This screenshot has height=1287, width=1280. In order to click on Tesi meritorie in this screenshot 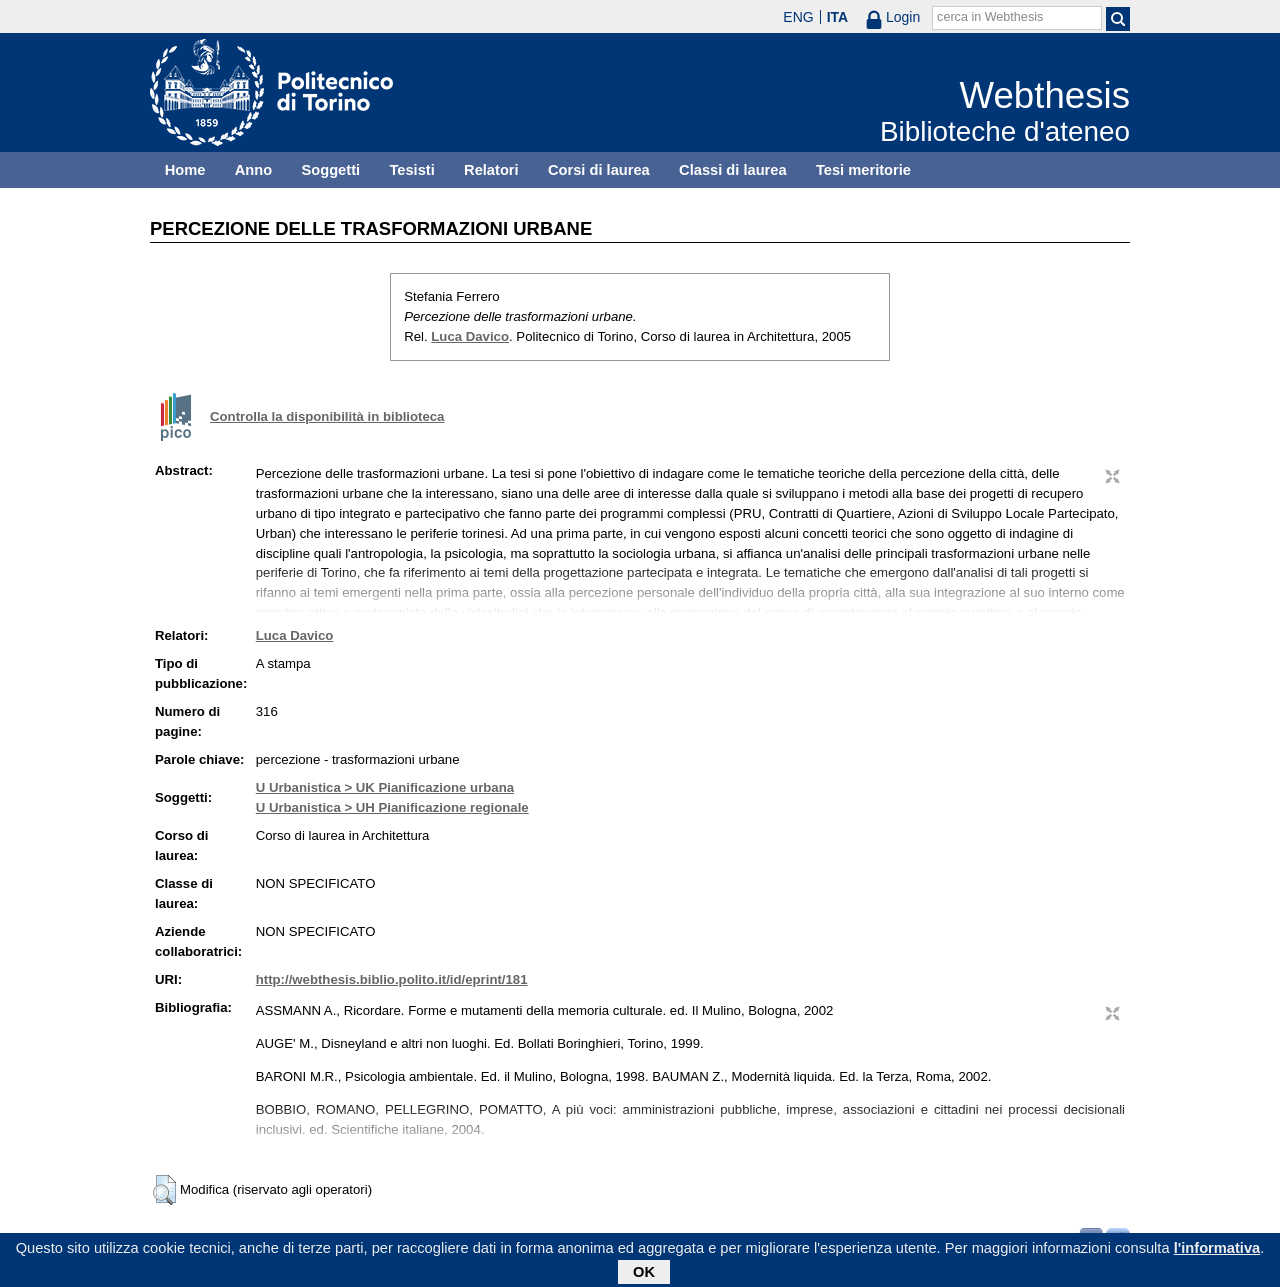, I will do `click(863, 170)`.